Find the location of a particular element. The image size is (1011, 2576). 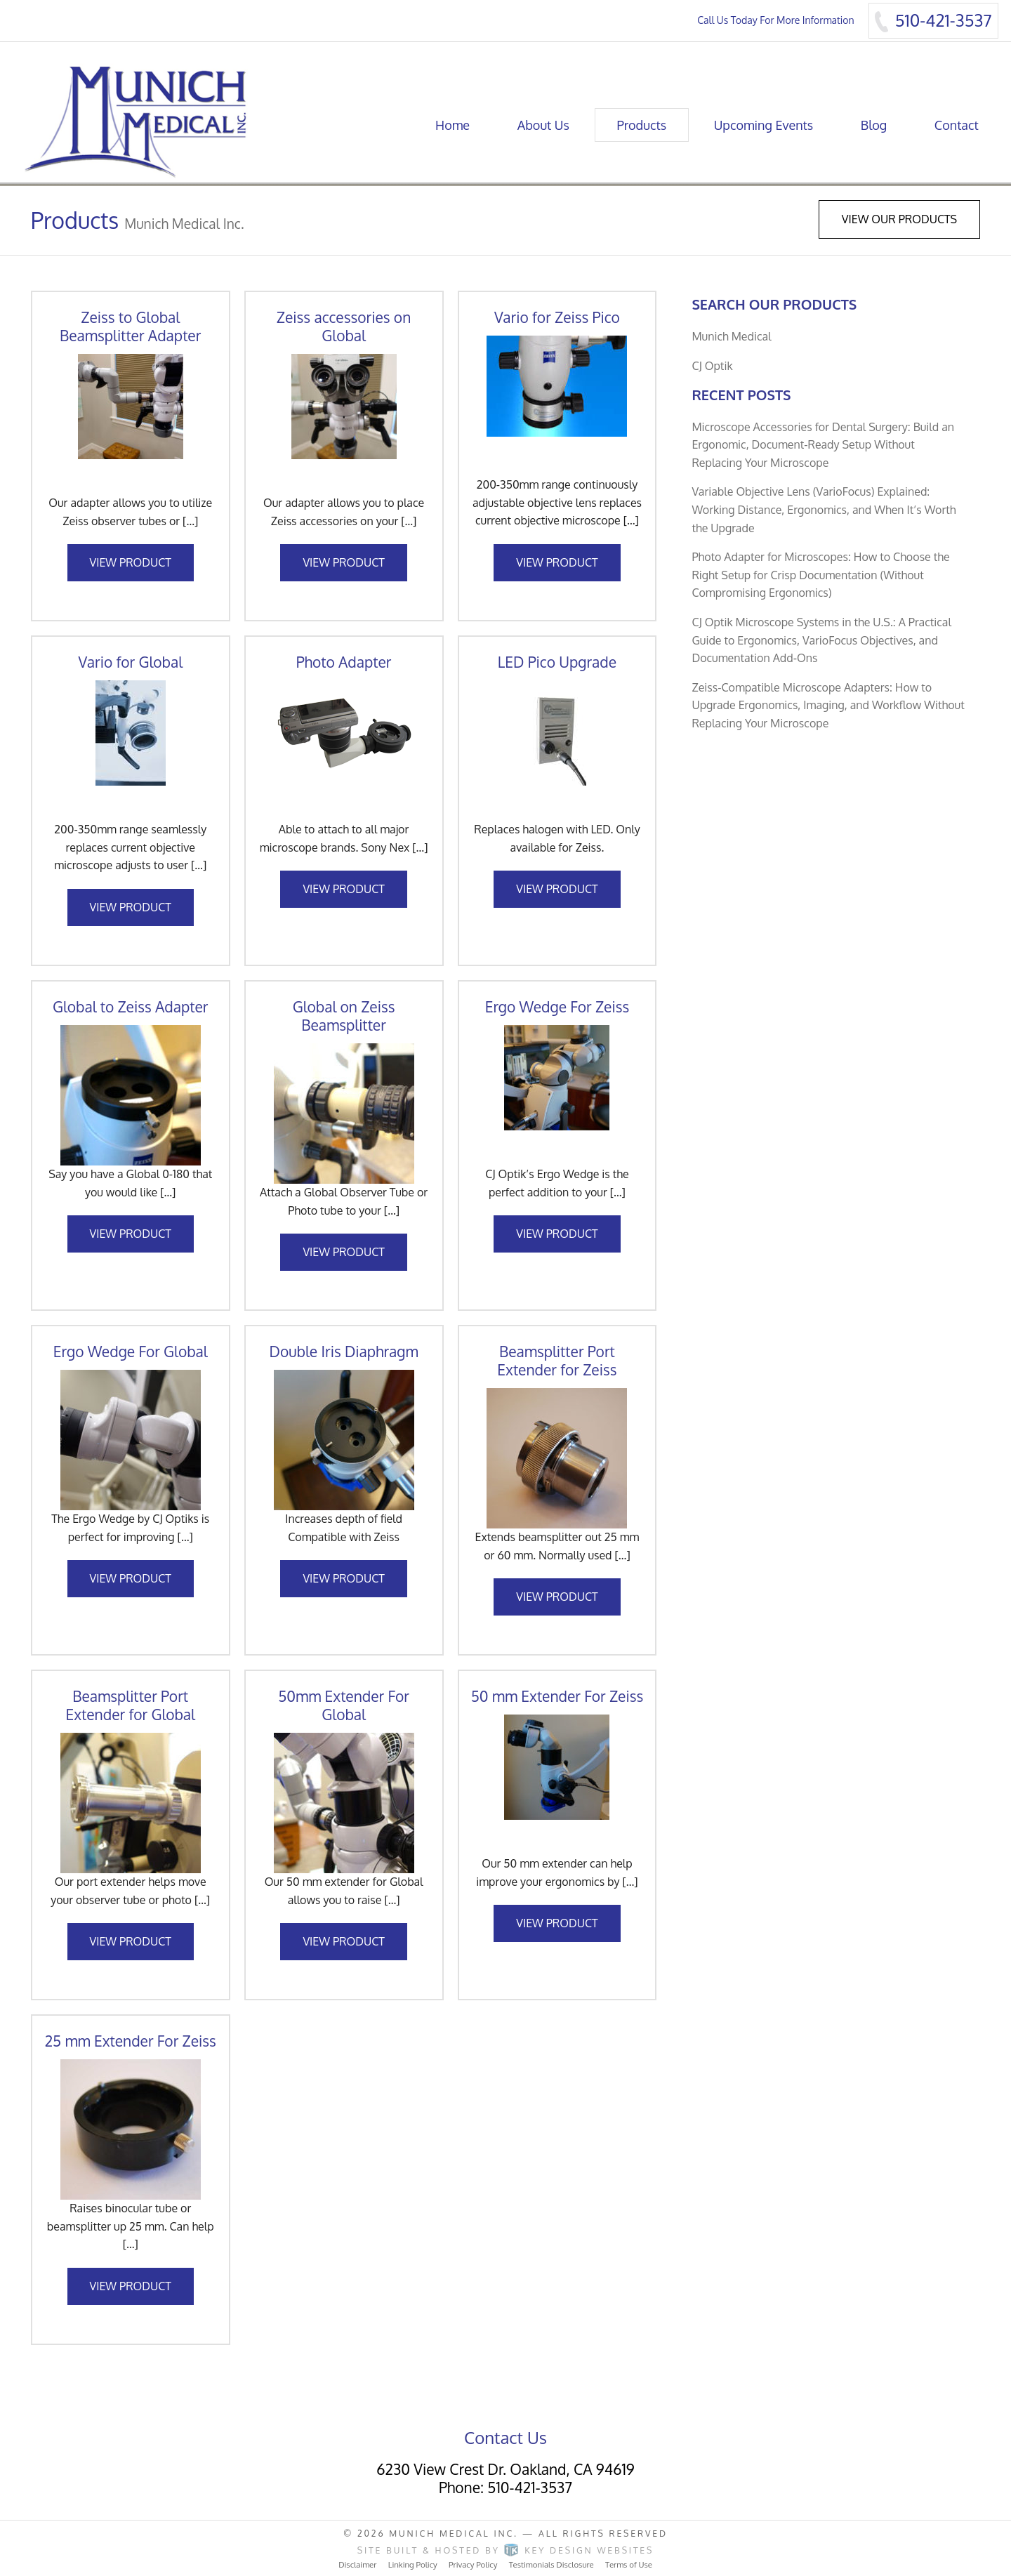

Home is located at coordinates (452, 125).